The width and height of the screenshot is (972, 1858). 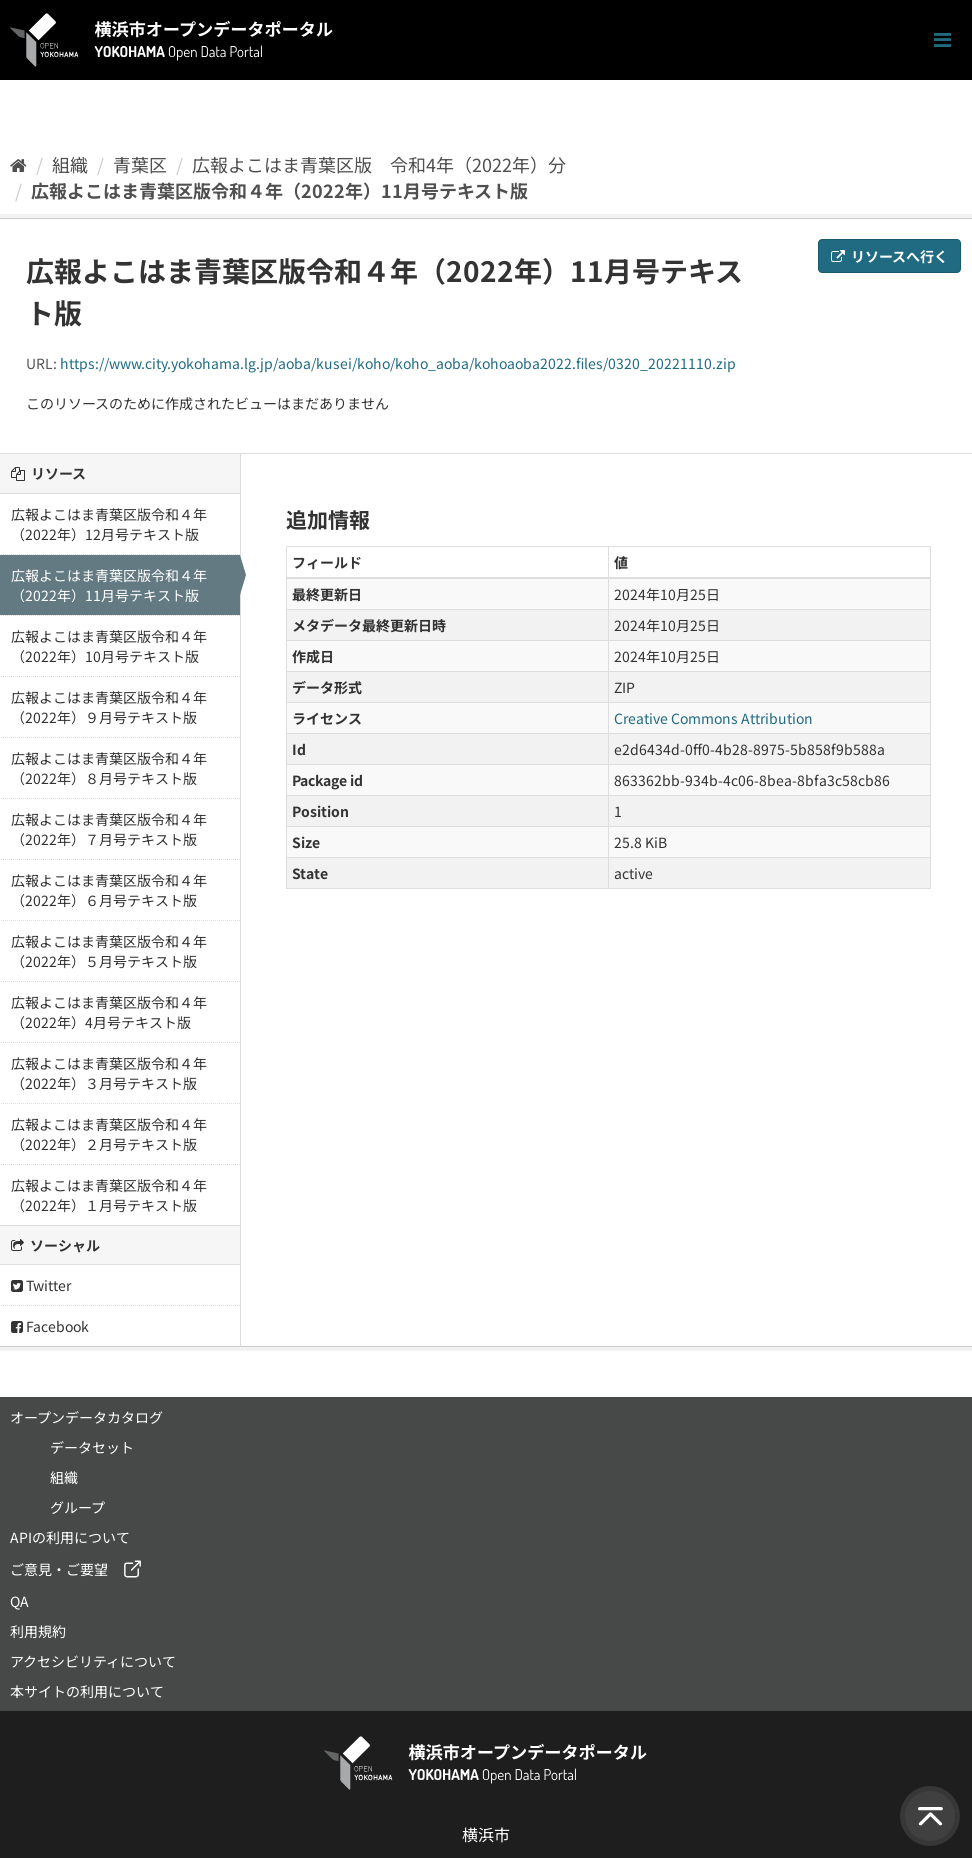 What do you see at coordinates (38, 1631) in the screenshot?
I see `利用規約` at bounding box center [38, 1631].